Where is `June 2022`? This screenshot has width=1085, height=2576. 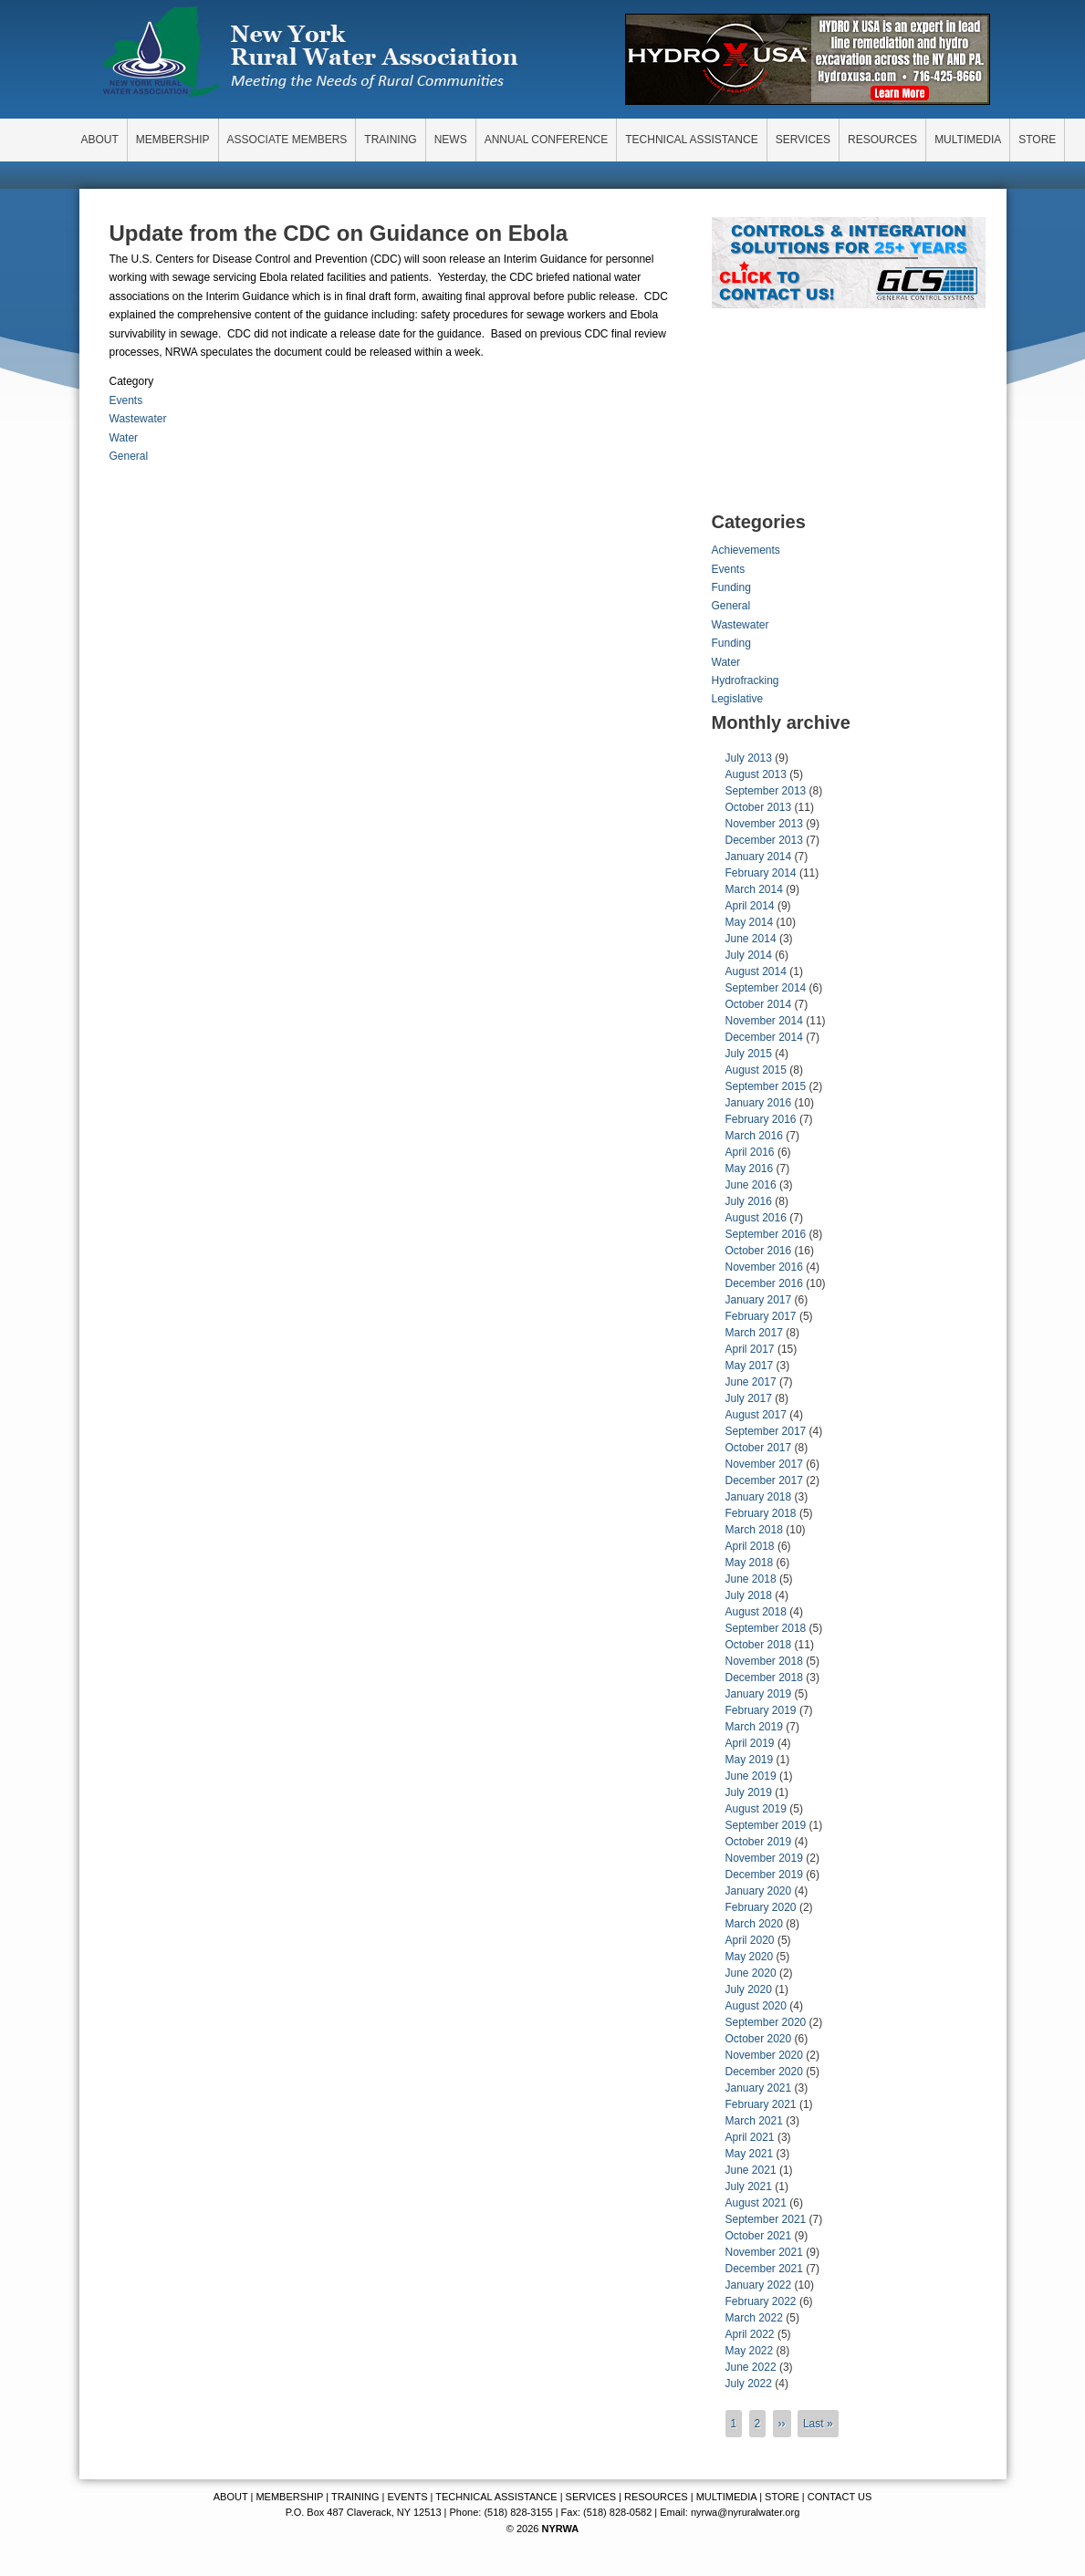 June 2022 is located at coordinates (751, 2367).